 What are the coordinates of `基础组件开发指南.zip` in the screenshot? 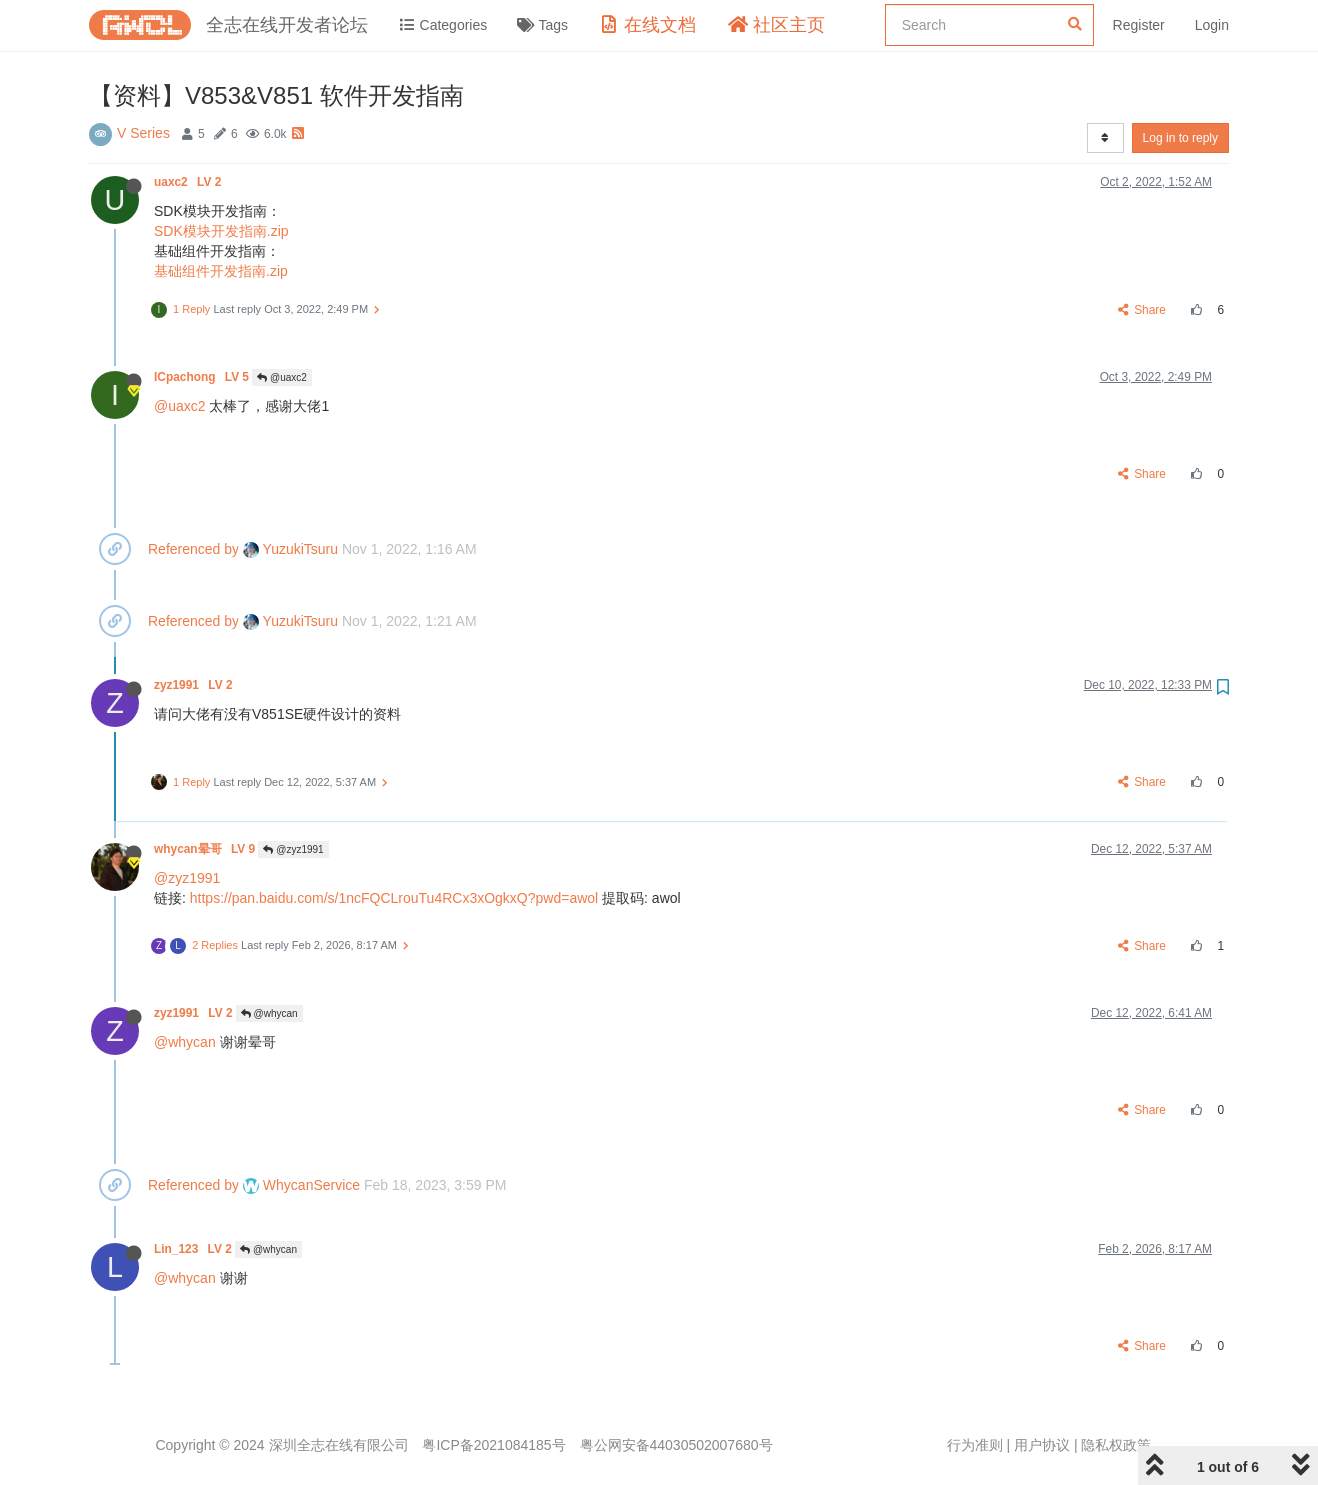 It's located at (221, 271).